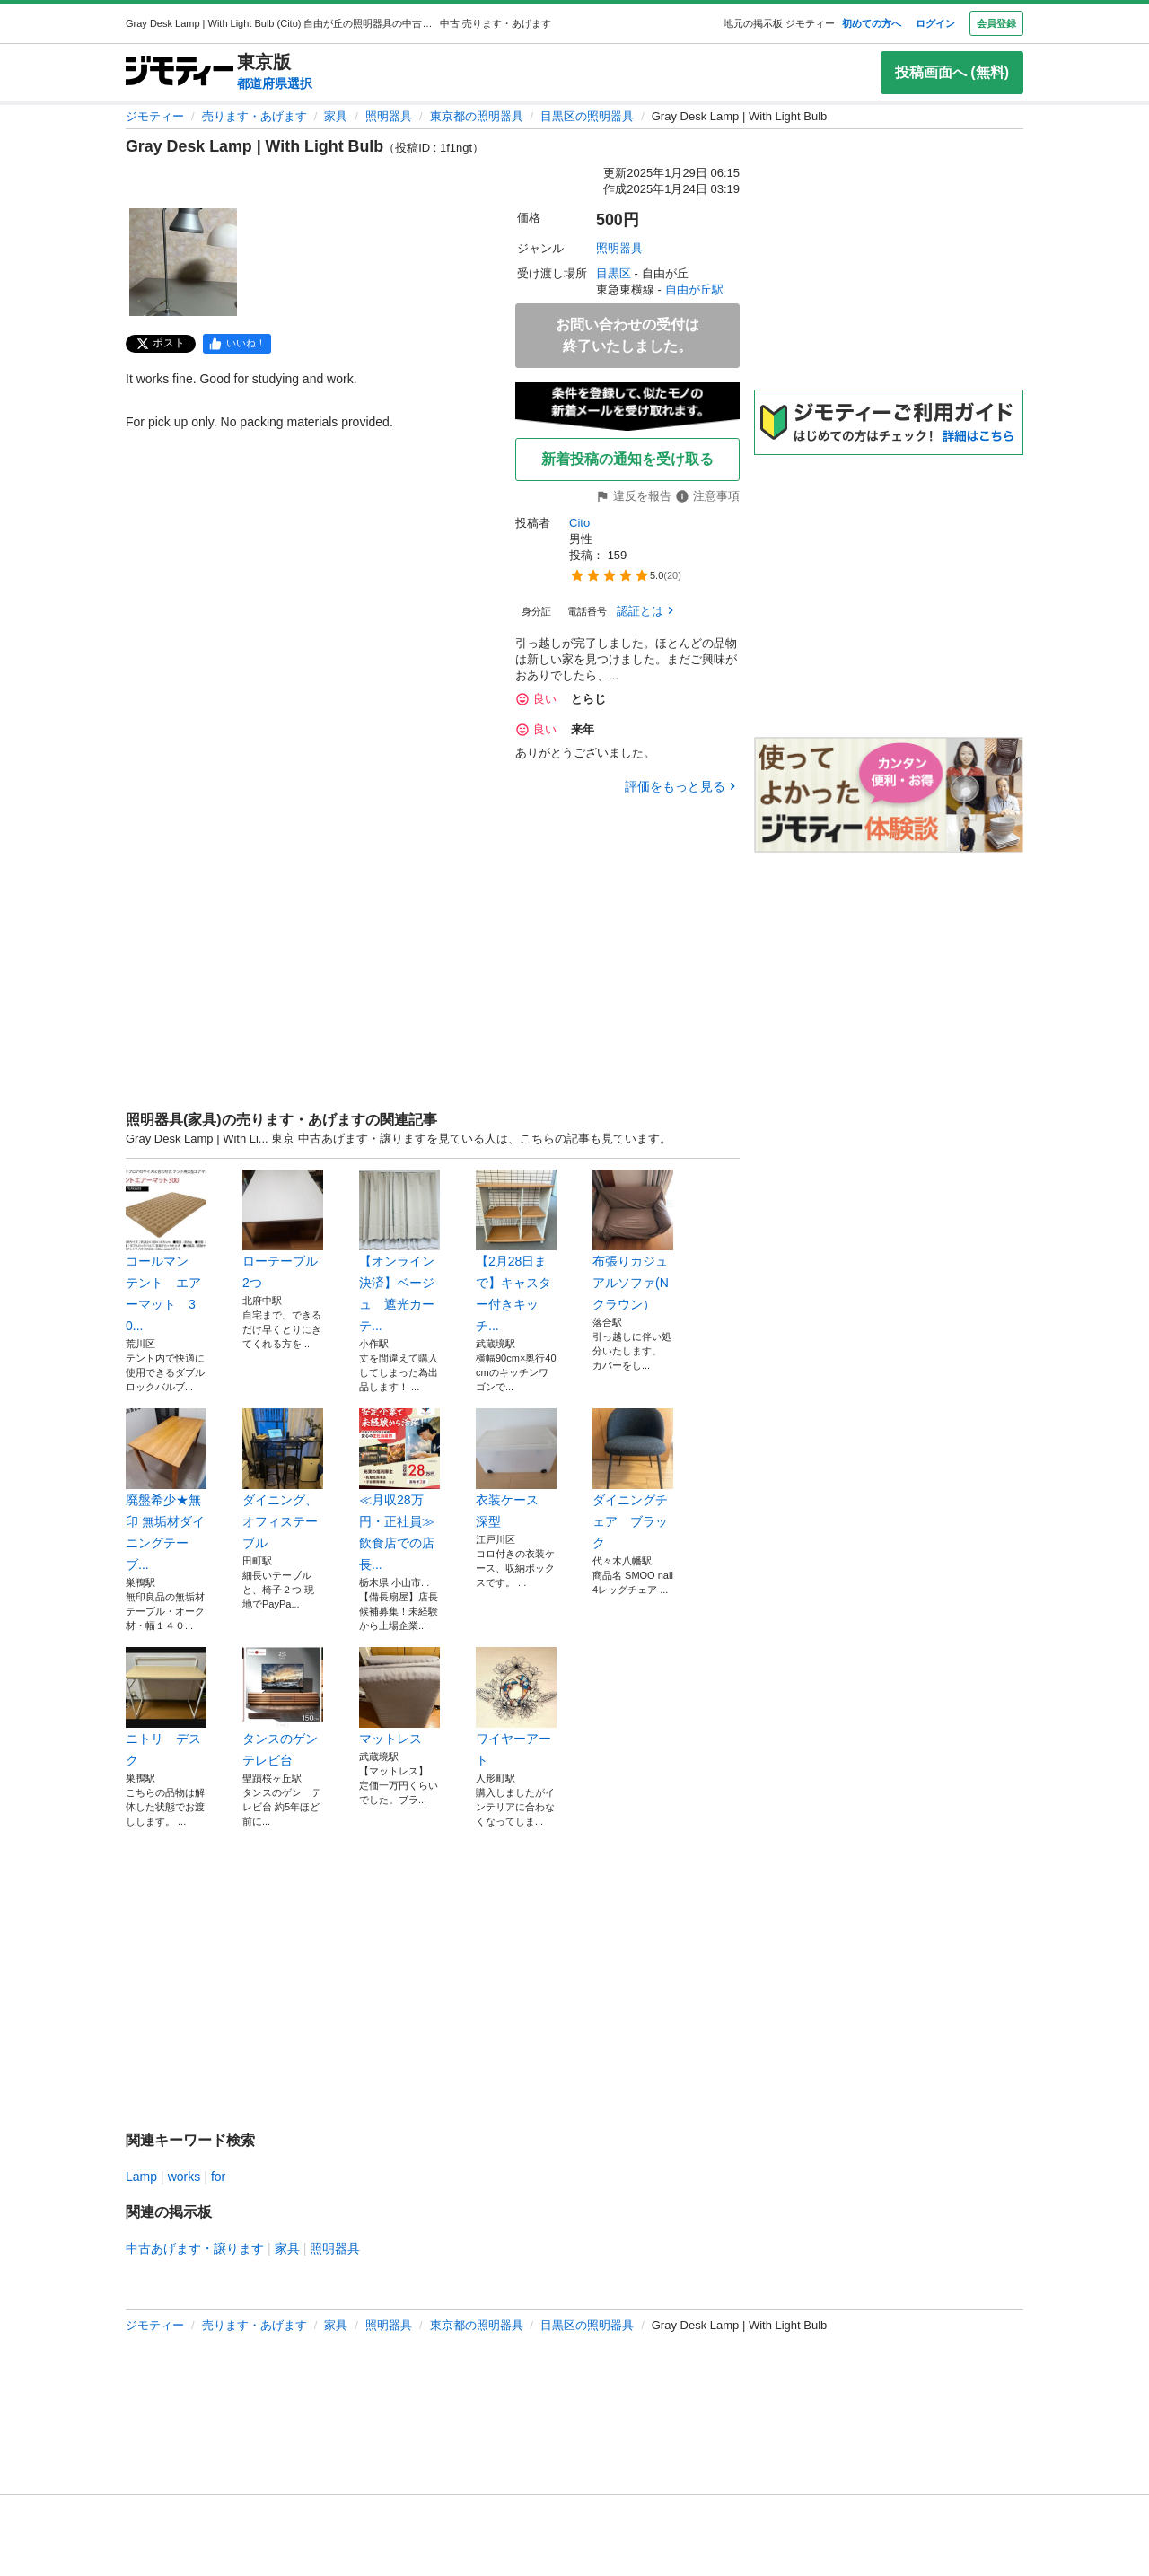 The height and width of the screenshot is (2576, 1149). What do you see at coordinates (516, 1707) in the screenshot?
I see `ワイヤーアート` at bounding box center [516, 1707].